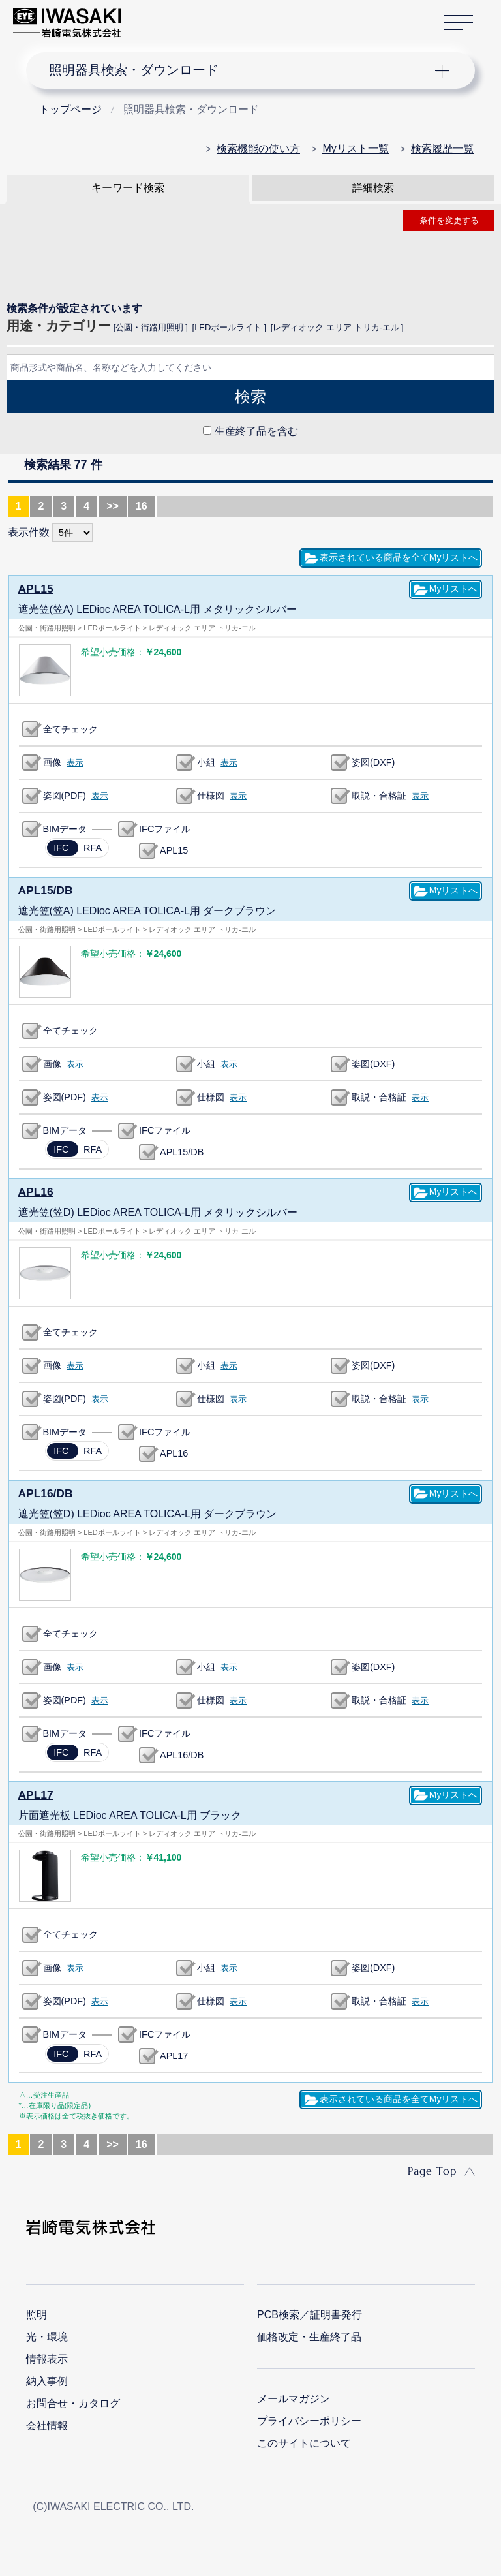  Describe the element at coordinates (47, 2377) in the screenshot. I see `納入事例` at that location.